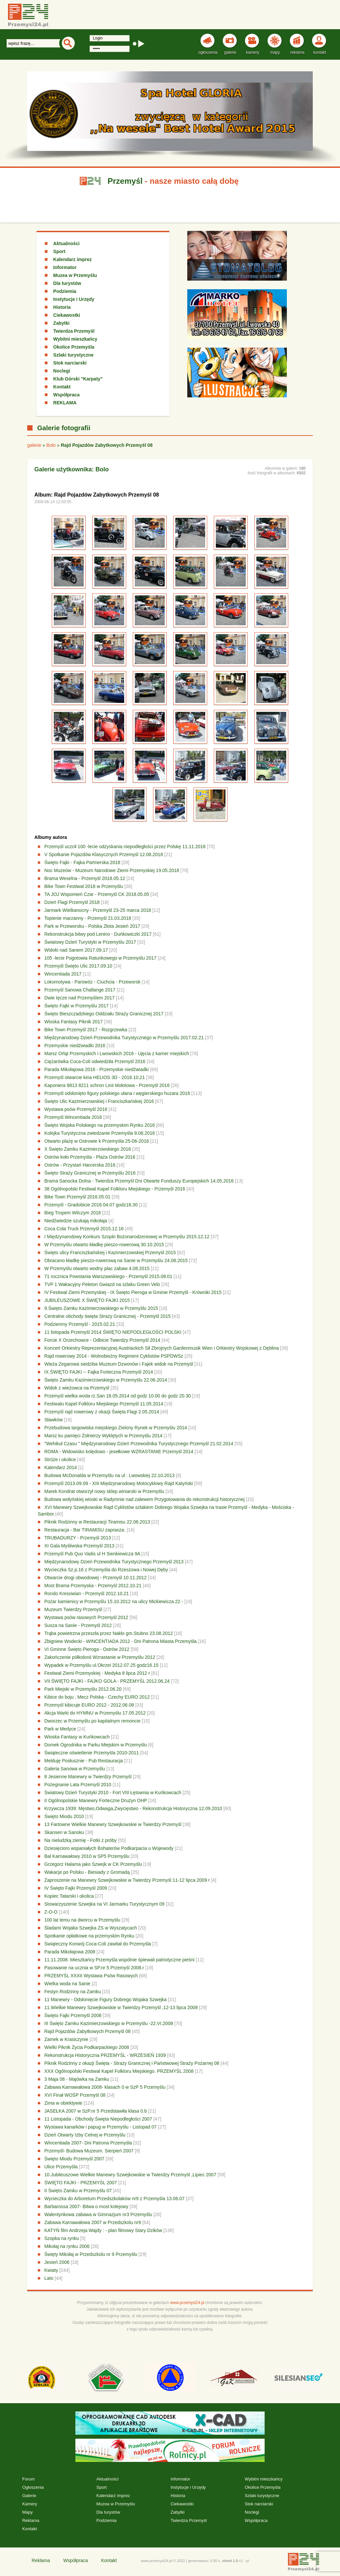  Describe the element at coordinates (72, 1212) in the screenshot. I see `Bieg Tropem Wilczym 2016` at that location.